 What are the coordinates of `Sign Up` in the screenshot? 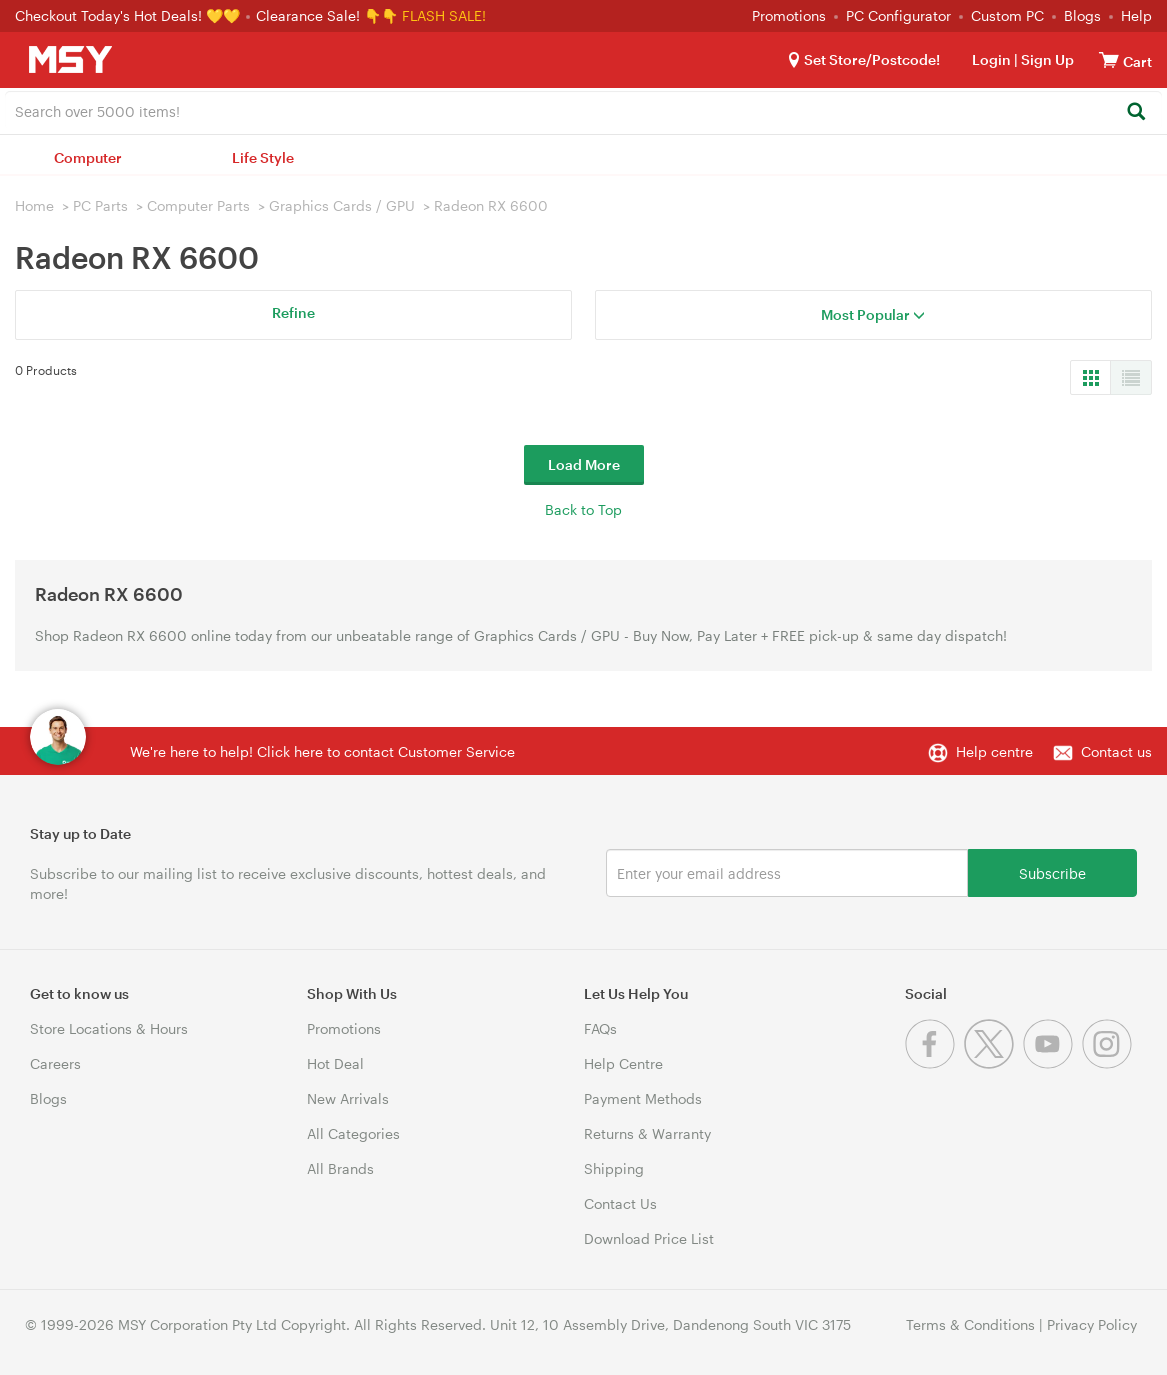 It's located at (1046, 59).